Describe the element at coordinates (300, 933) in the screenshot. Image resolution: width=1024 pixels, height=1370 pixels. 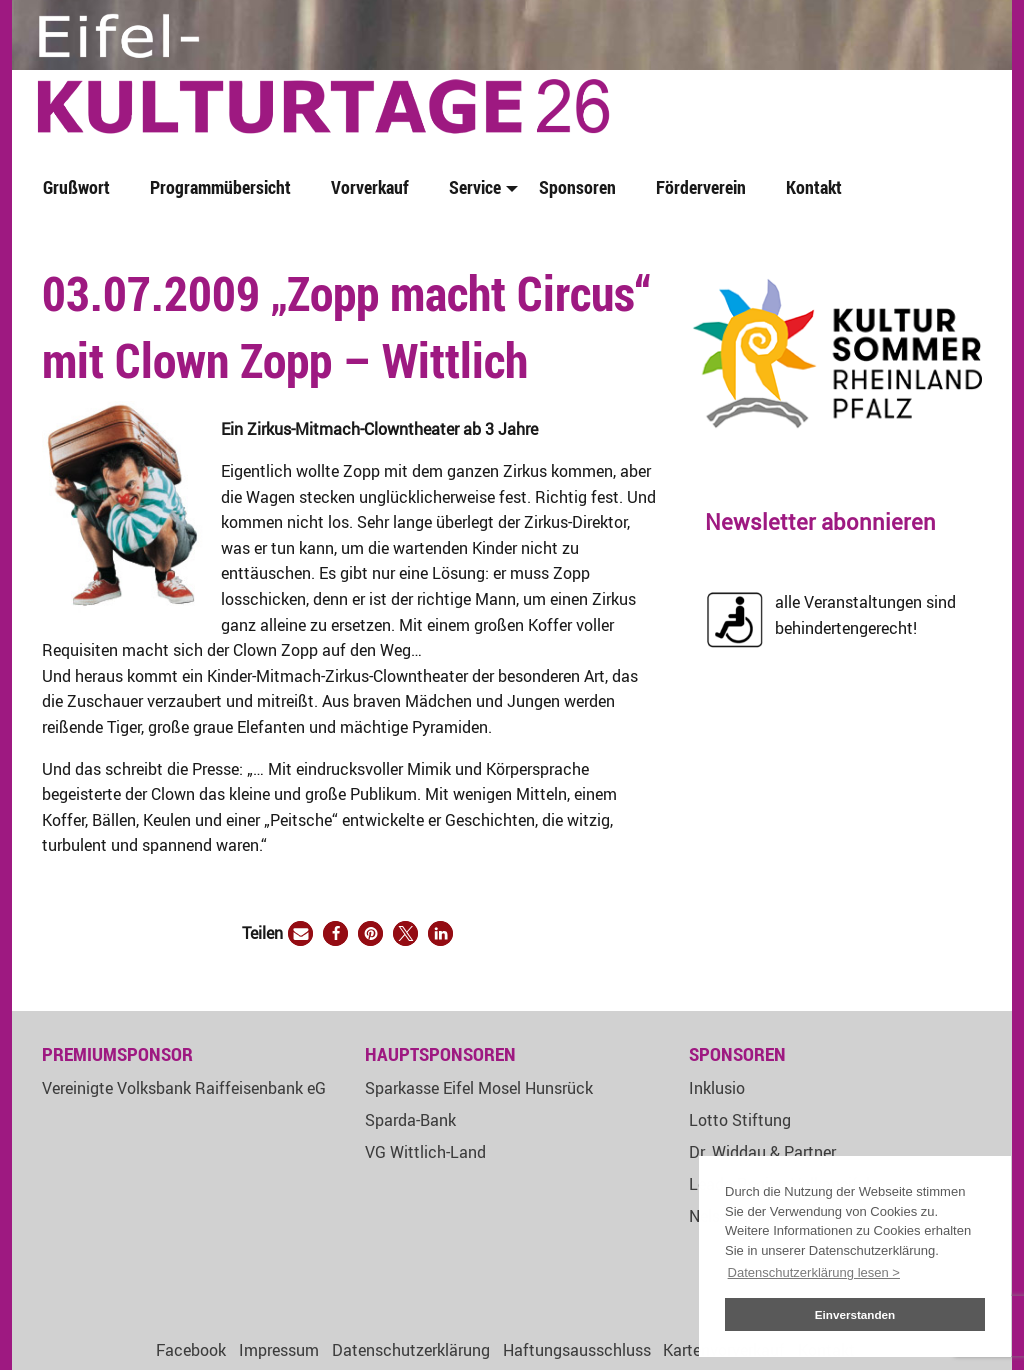
I see `[button]` at that location.